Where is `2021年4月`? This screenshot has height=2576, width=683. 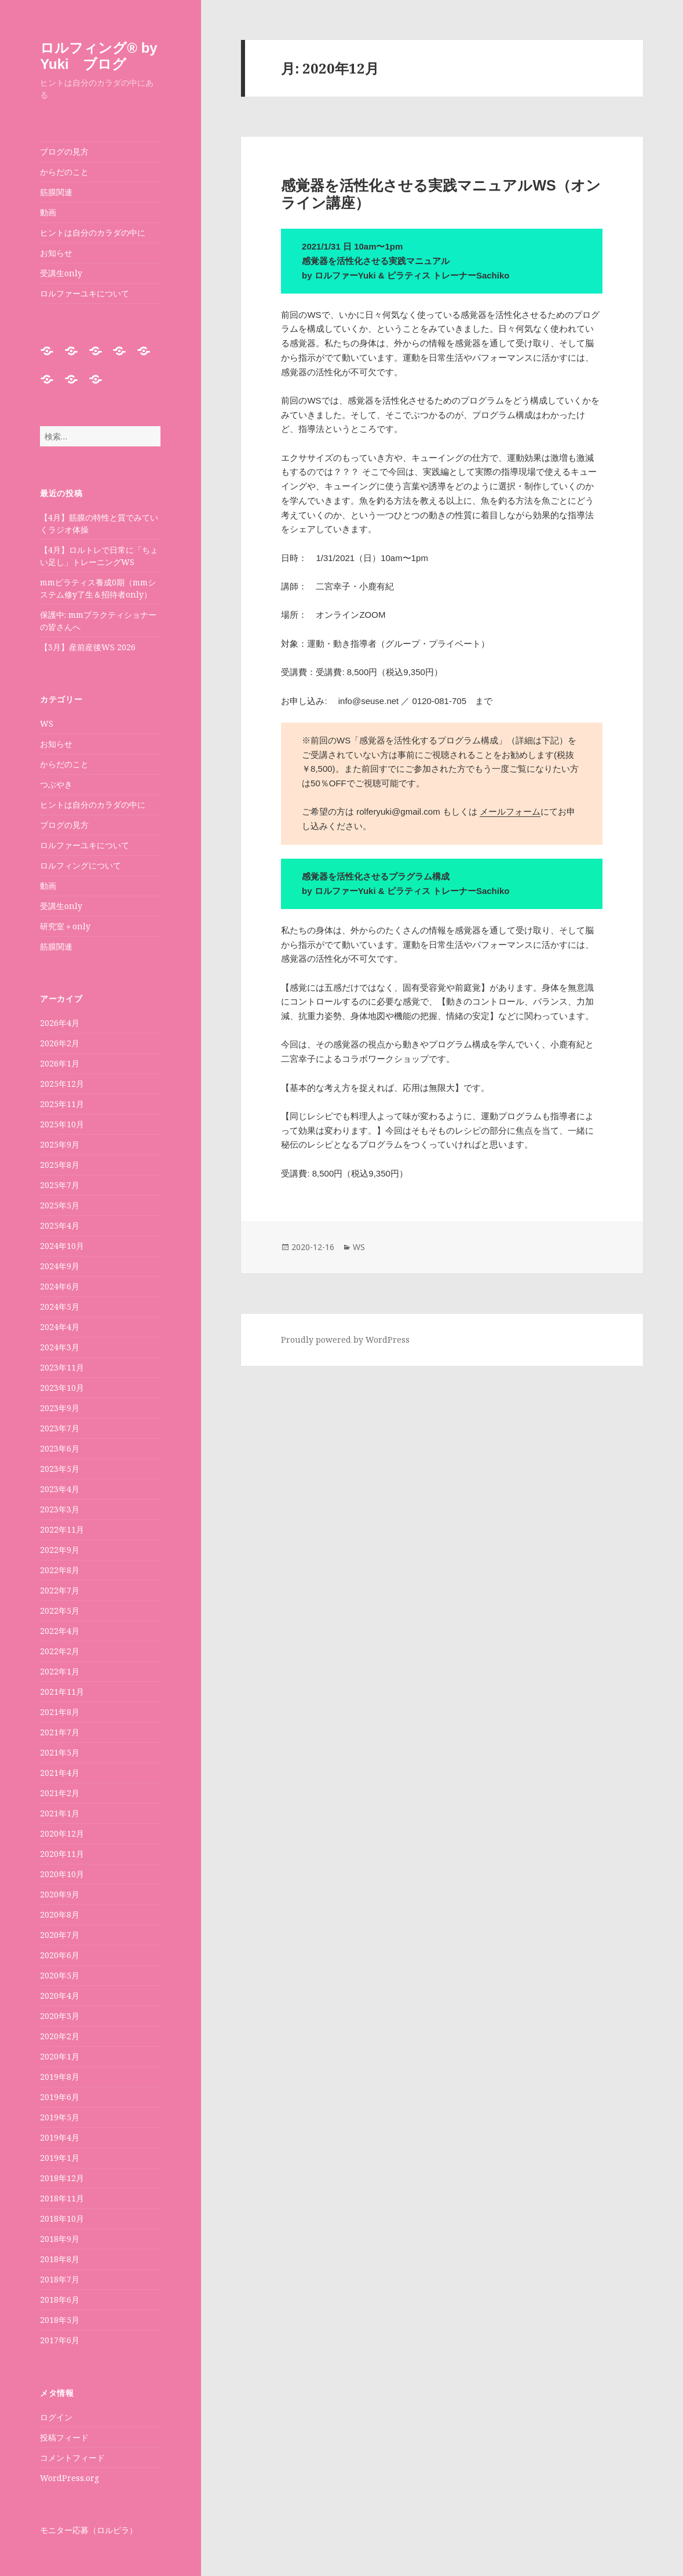
2021年4月 is located at coordinates (59, 1772).